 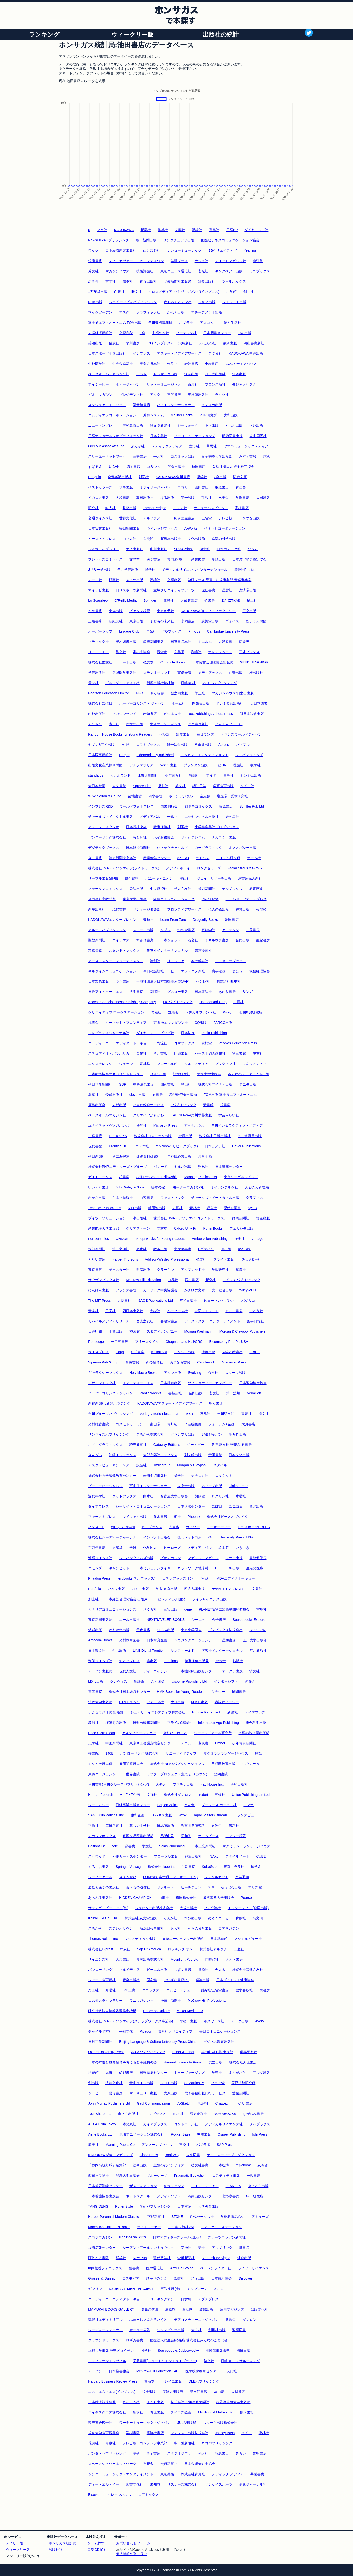 What do you see at coordinates (184, 2145) in the screenshot?
I see `三交社` at bounding box center [184, 2145].